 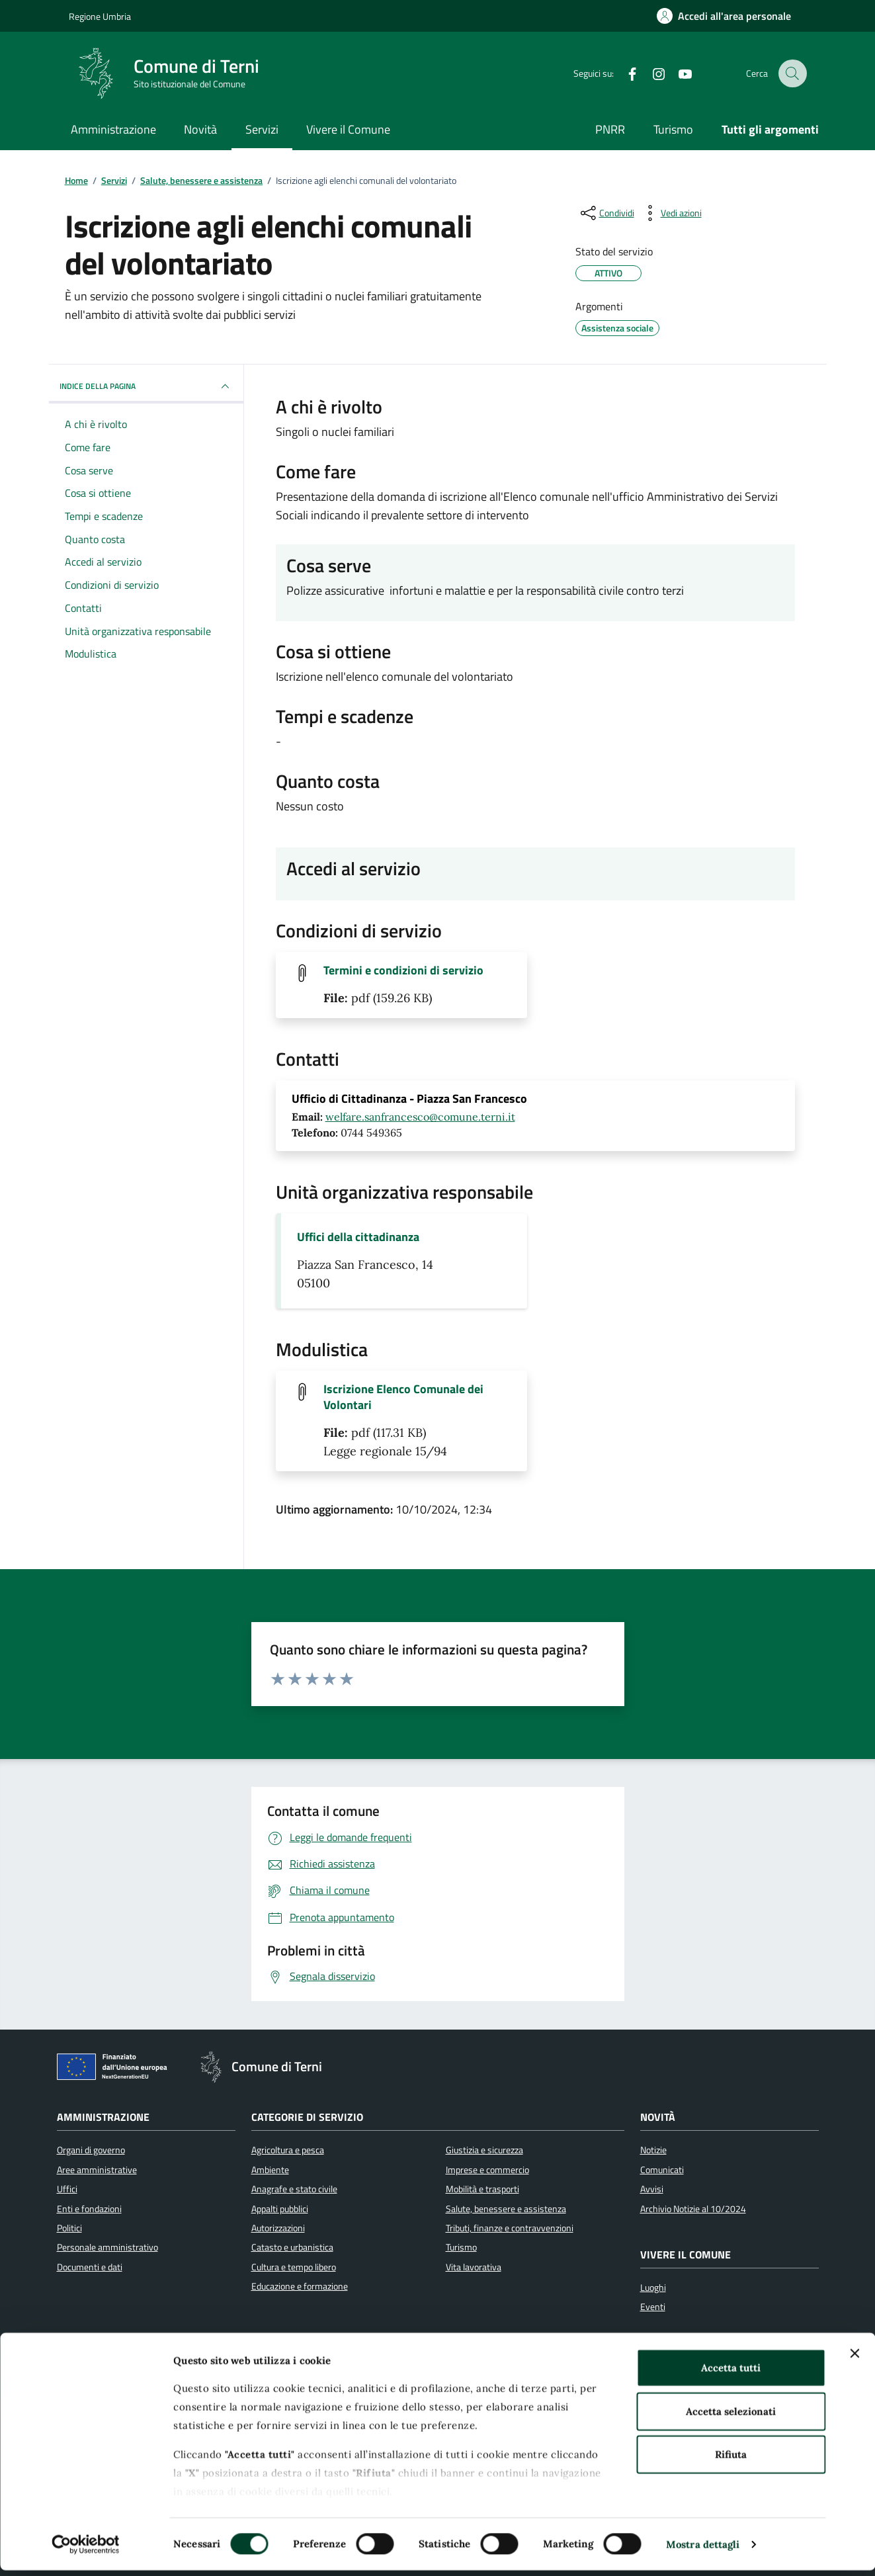 I want to click on [Chiudi banner], so click(x=854, y=2359).